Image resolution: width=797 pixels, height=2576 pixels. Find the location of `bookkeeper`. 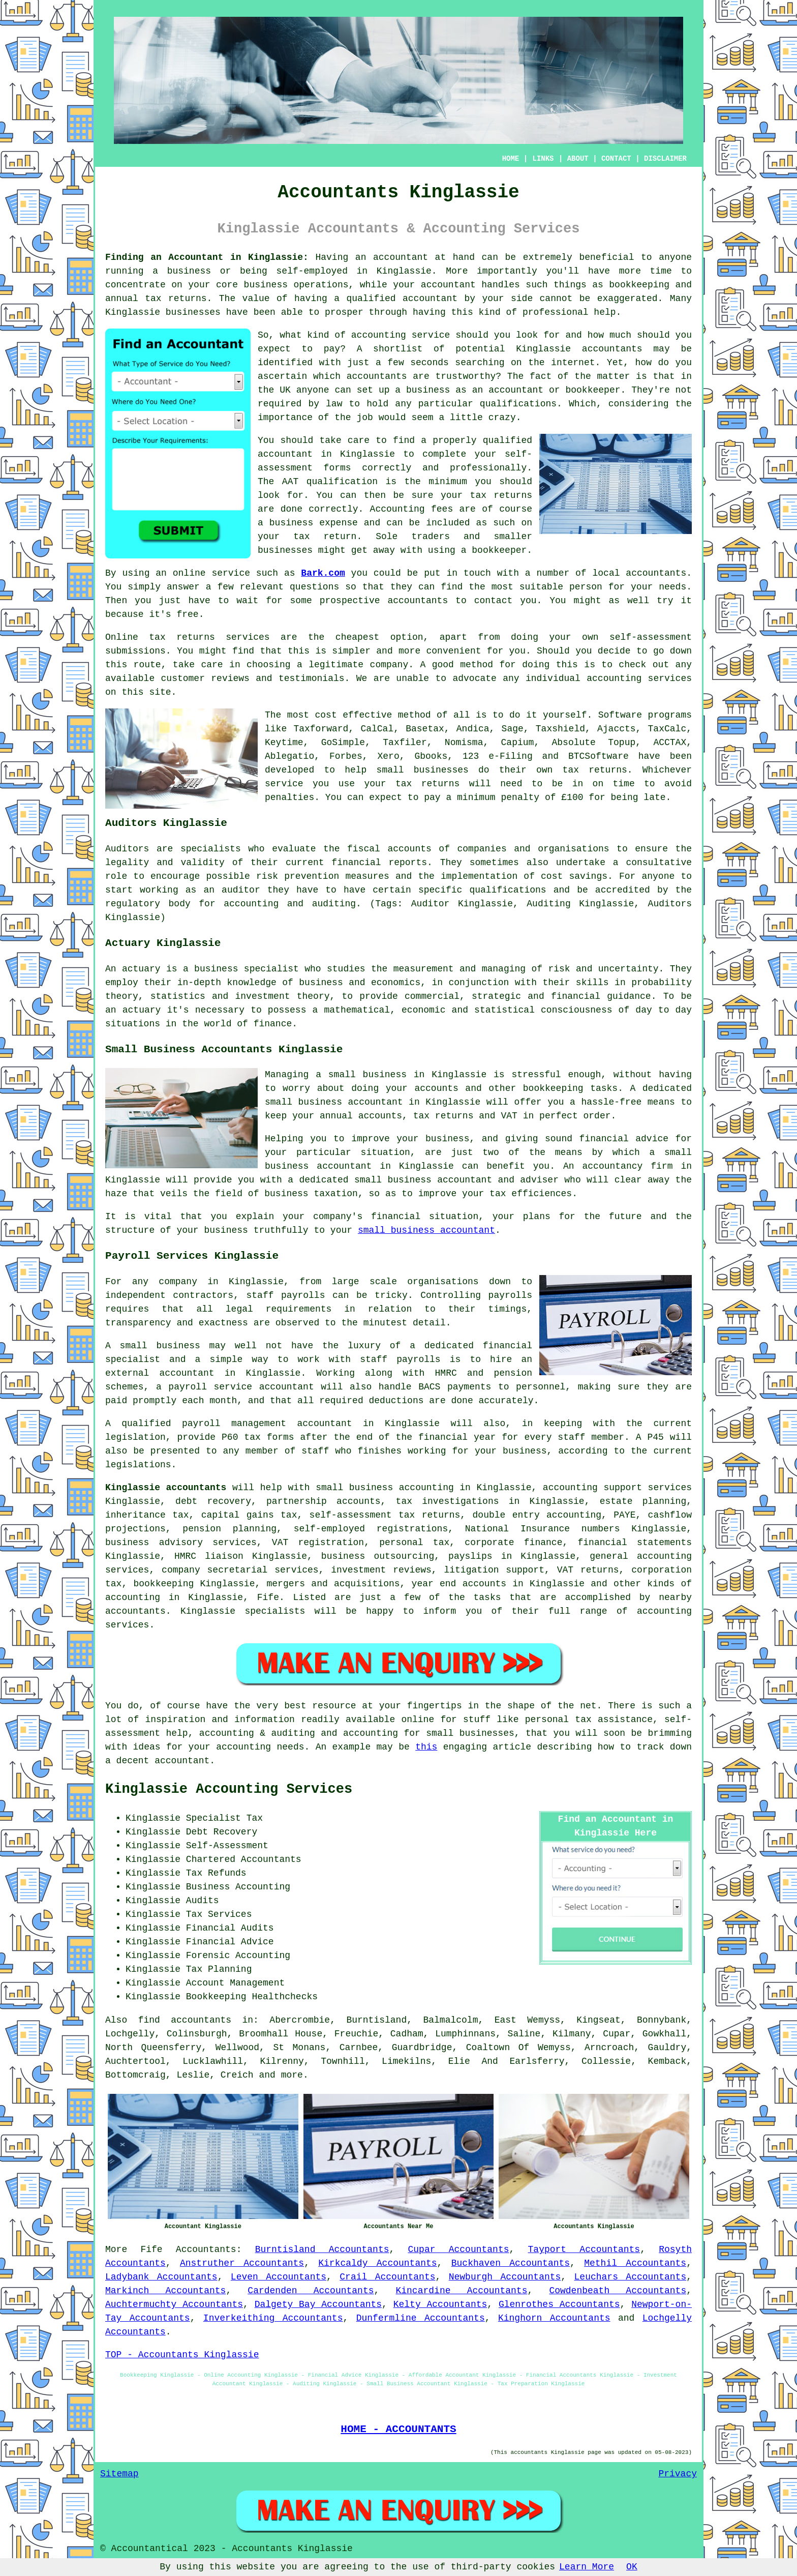

bookkeeper is located at coordinates (499, 550).